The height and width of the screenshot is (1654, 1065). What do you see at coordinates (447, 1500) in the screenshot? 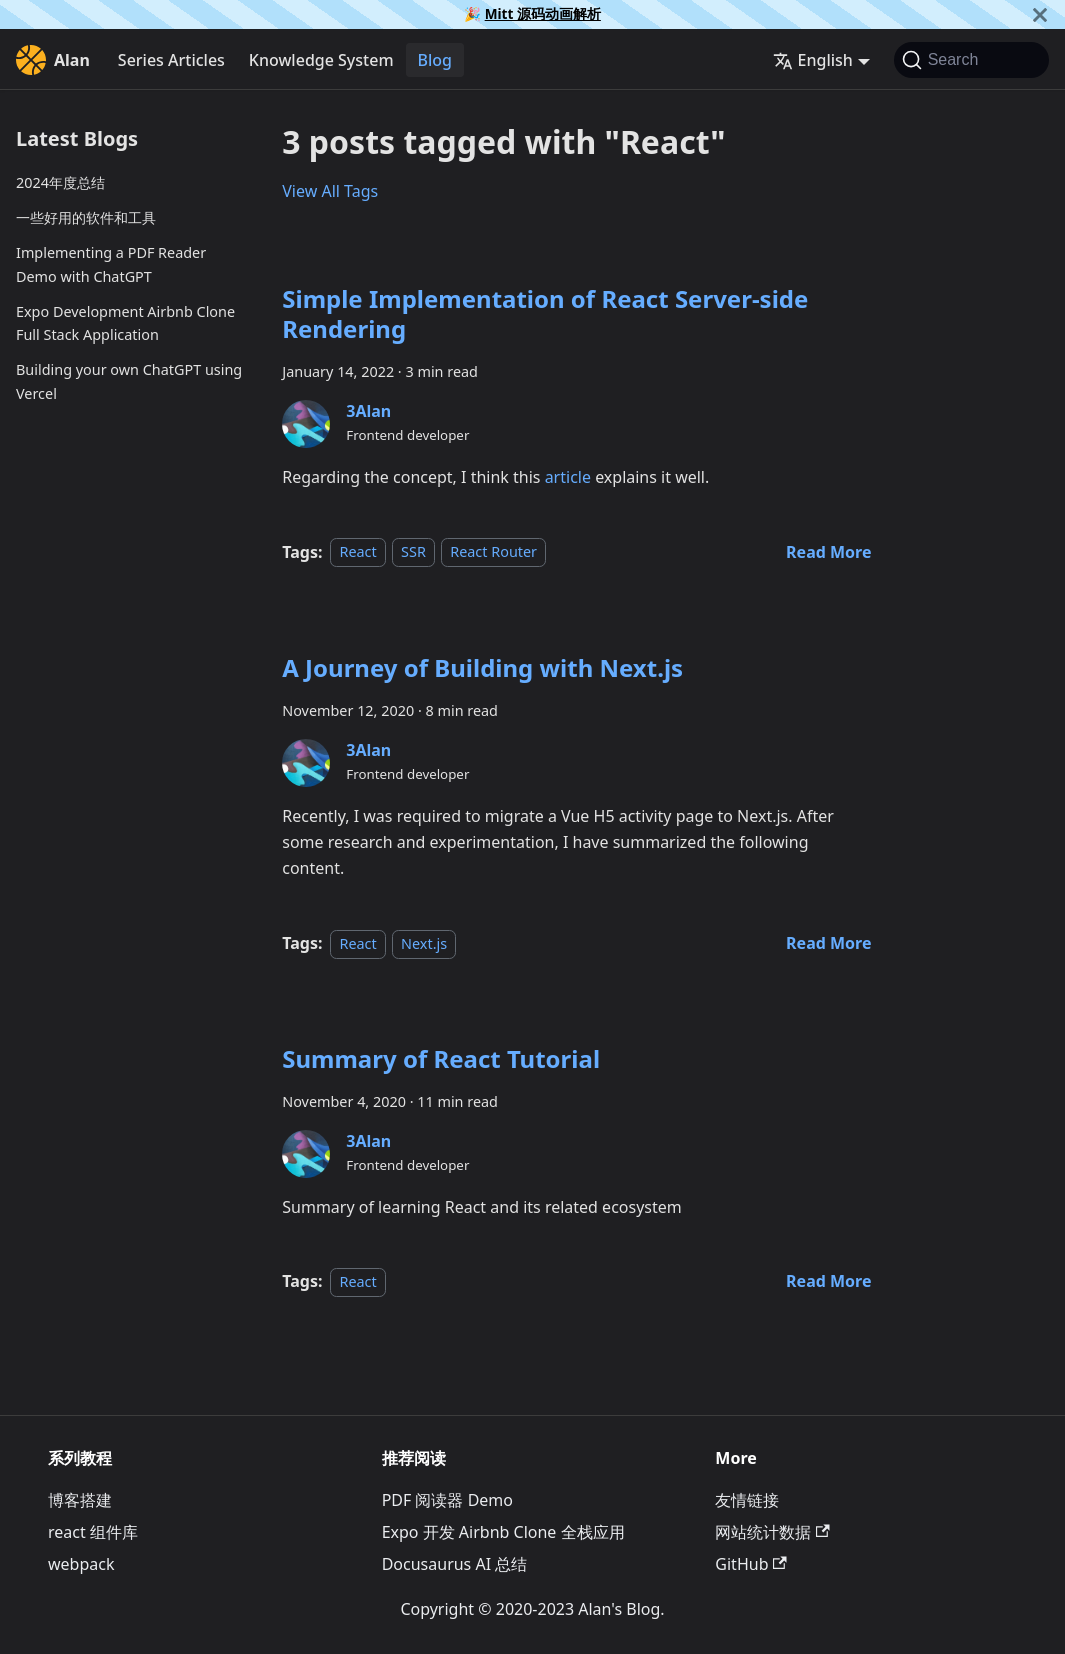
I see `PDF 阅读器 Demo` at bounding box center [447, 1500].